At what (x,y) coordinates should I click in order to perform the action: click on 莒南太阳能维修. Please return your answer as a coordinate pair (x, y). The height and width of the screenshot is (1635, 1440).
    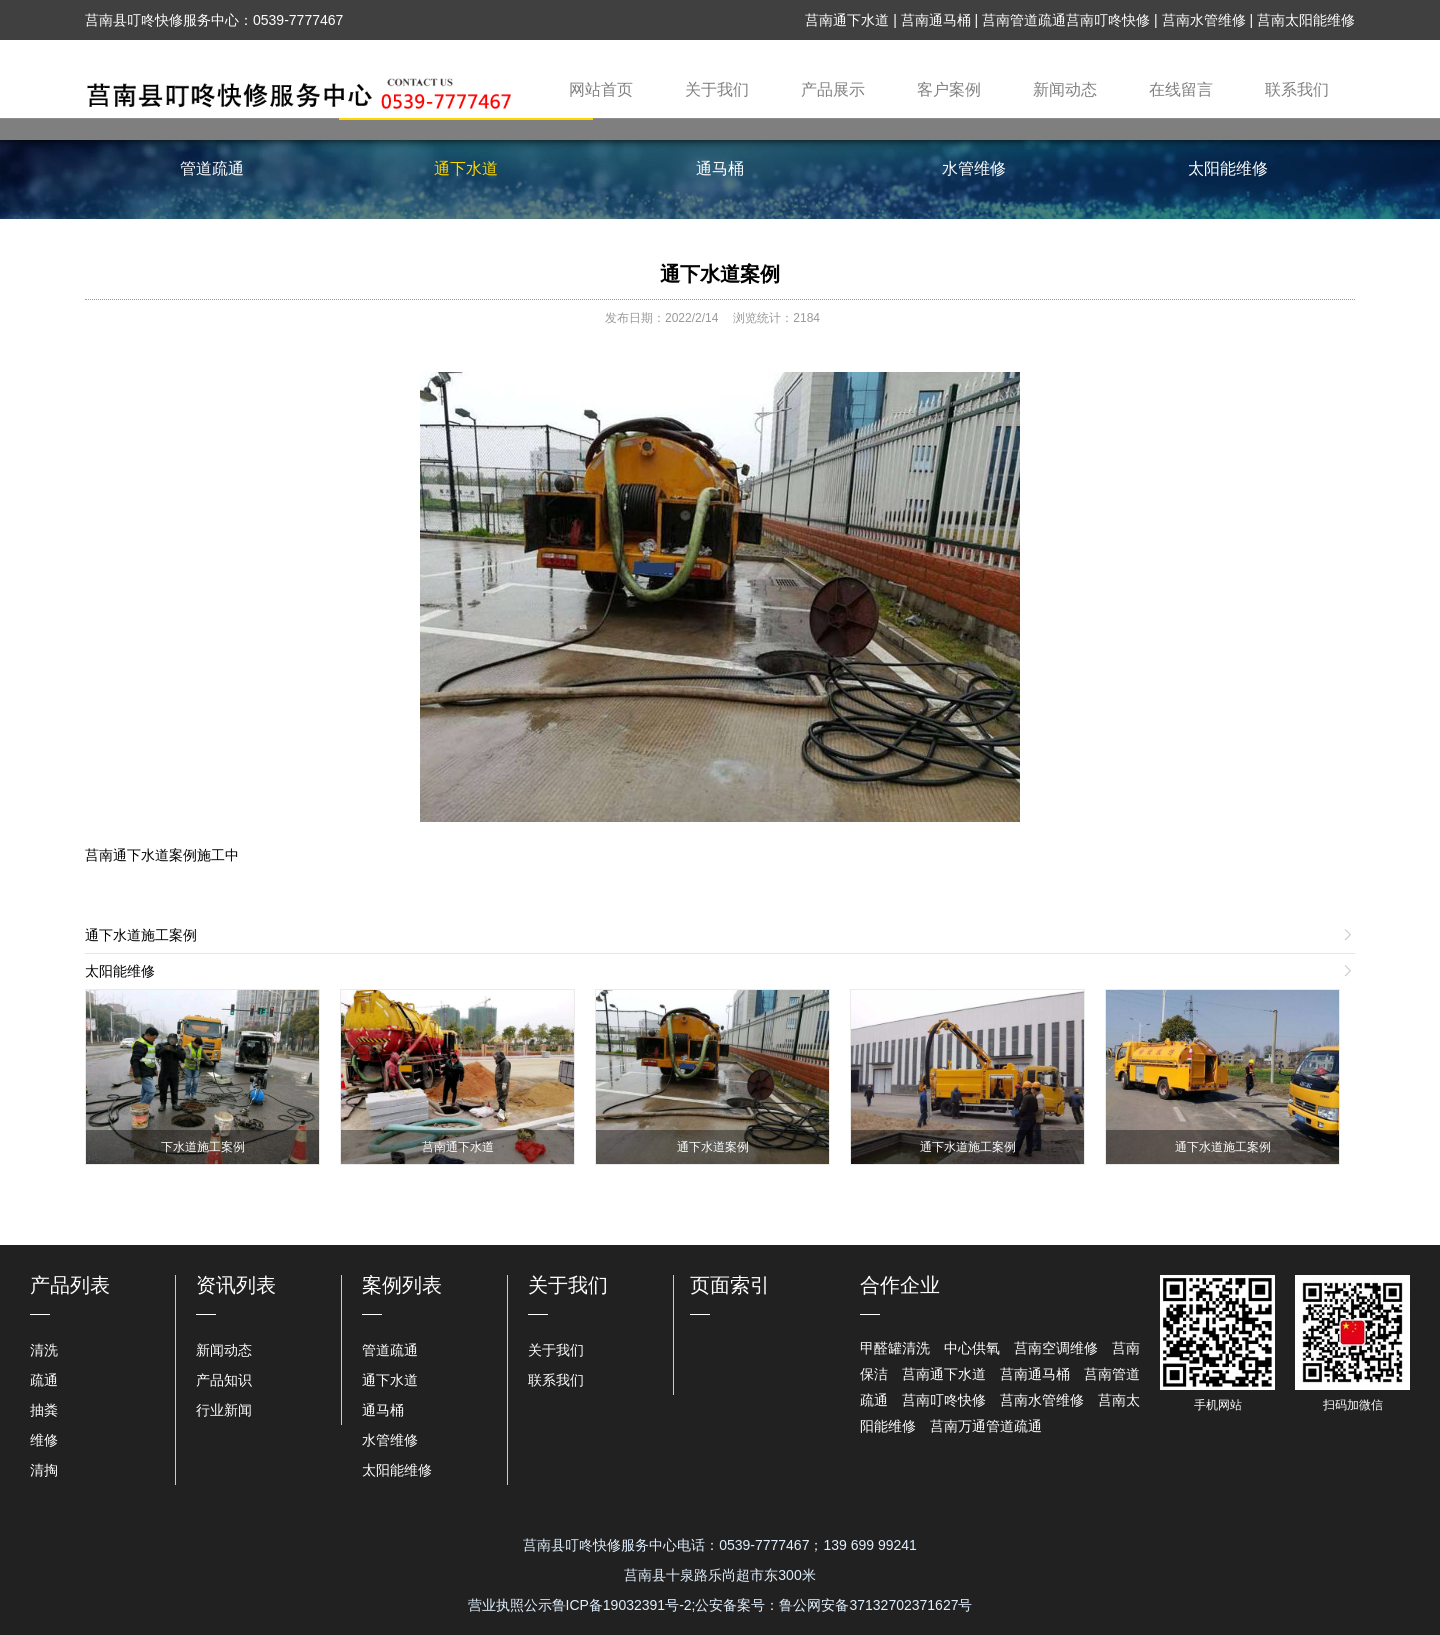
    Looking at the image, I should click on (1306, 20).